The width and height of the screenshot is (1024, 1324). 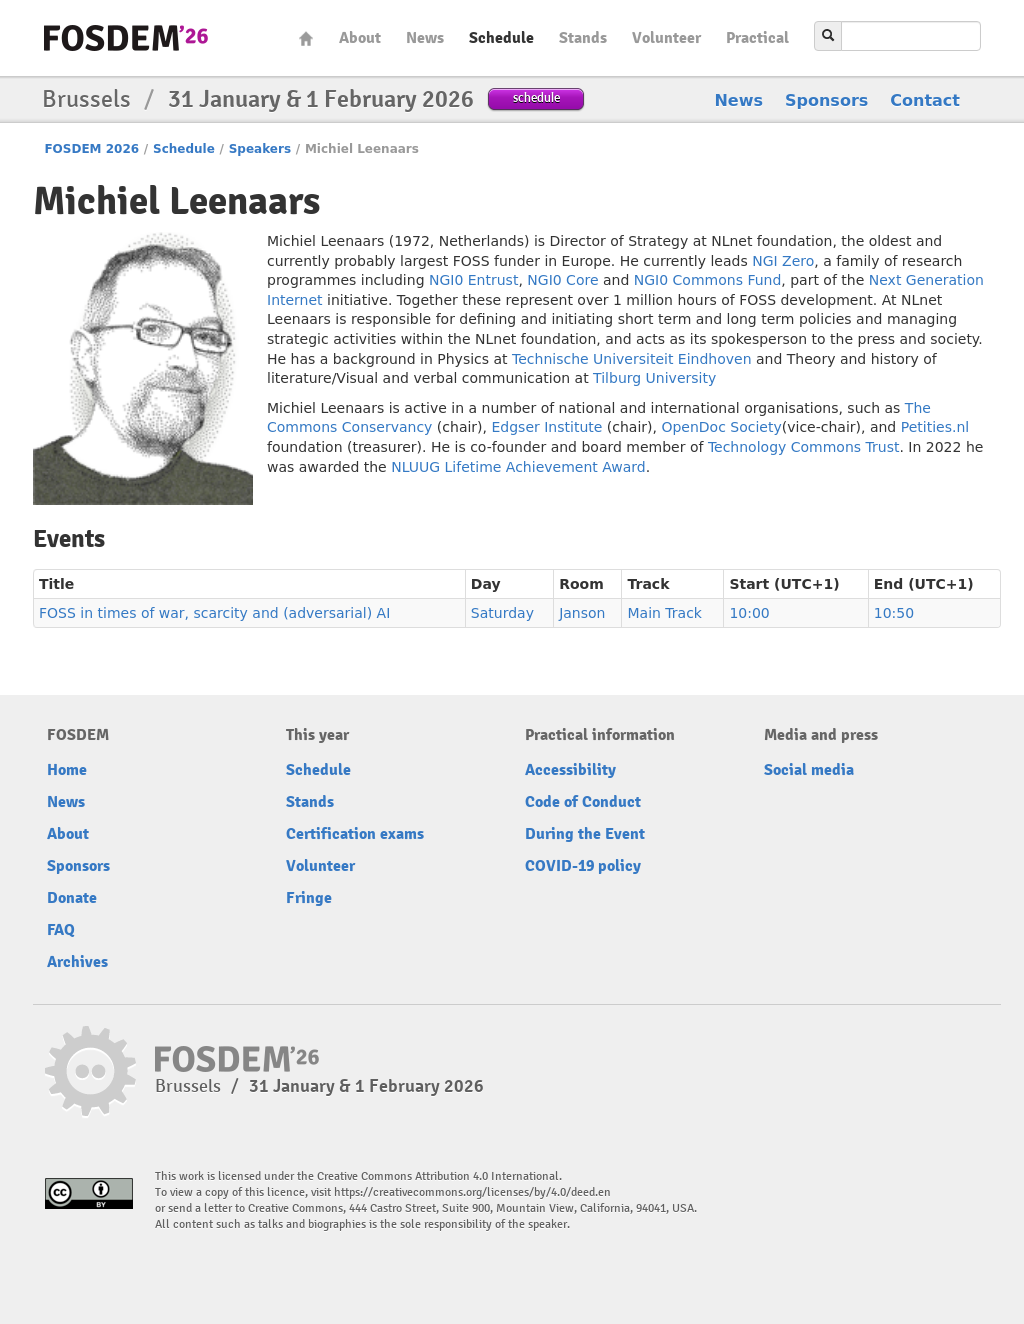 What do you see at coordinates (260, 149) in the screenshot?
I see `Speakers` at bounding box center [260, 149].